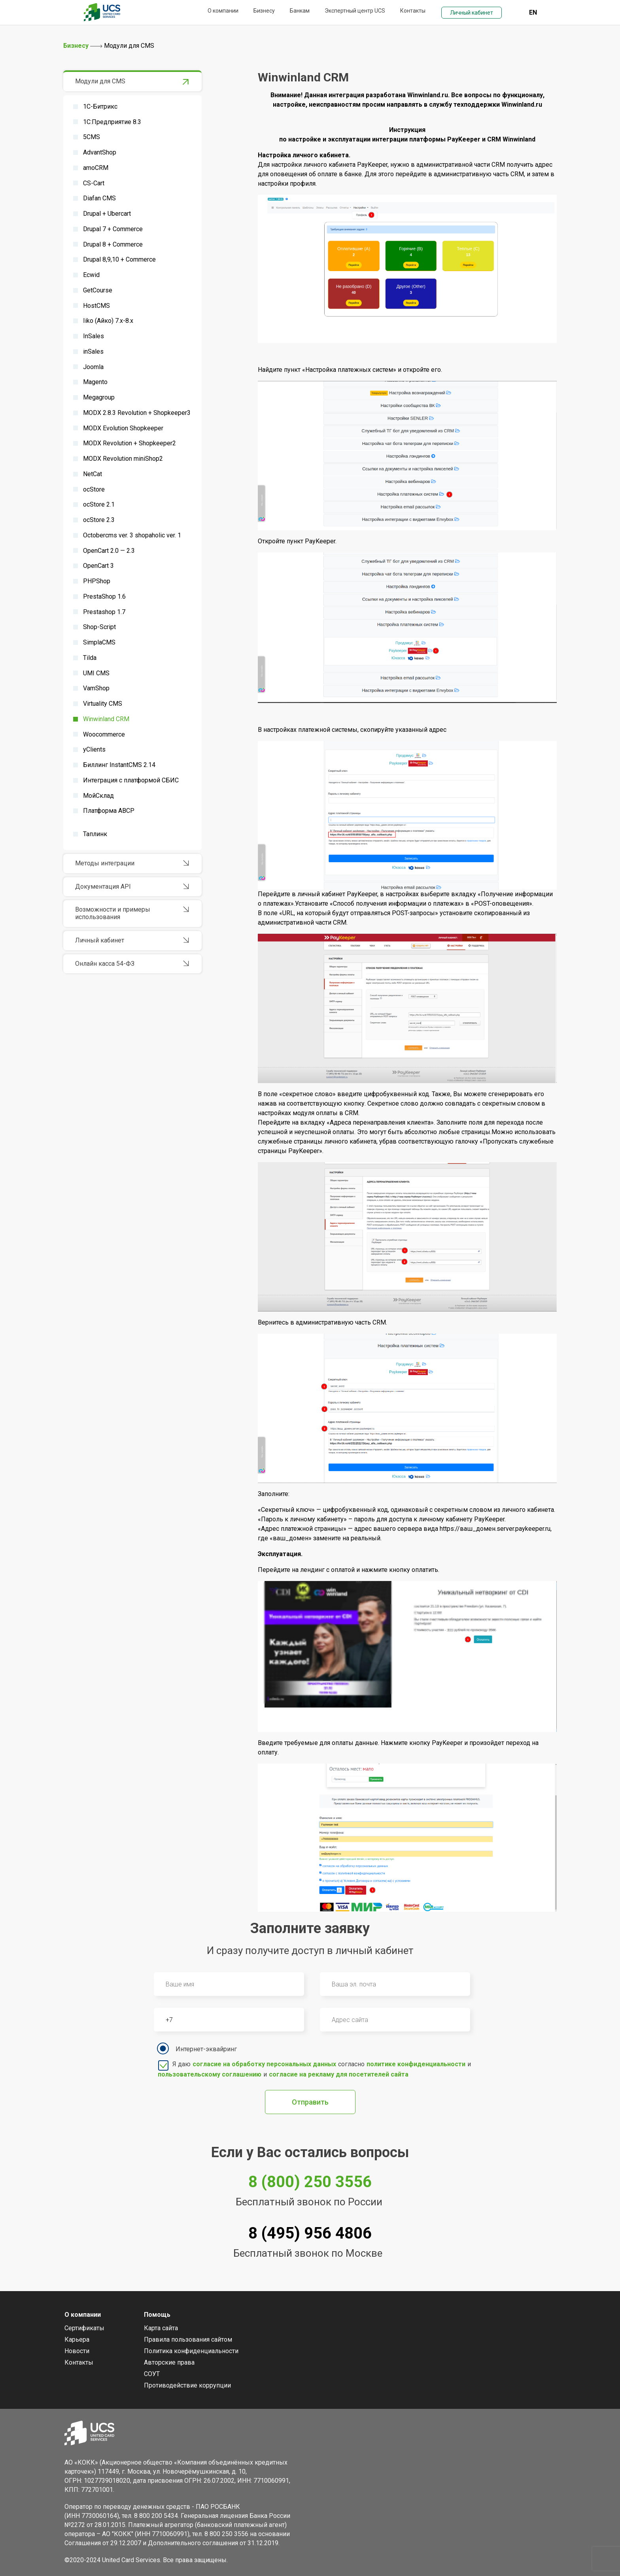 This screenshot has width=620, height=2576. Describe the element at coordinates (119, 259) in the screenshot. I see `Drupal 8,9,10 + Commerce` at that location.